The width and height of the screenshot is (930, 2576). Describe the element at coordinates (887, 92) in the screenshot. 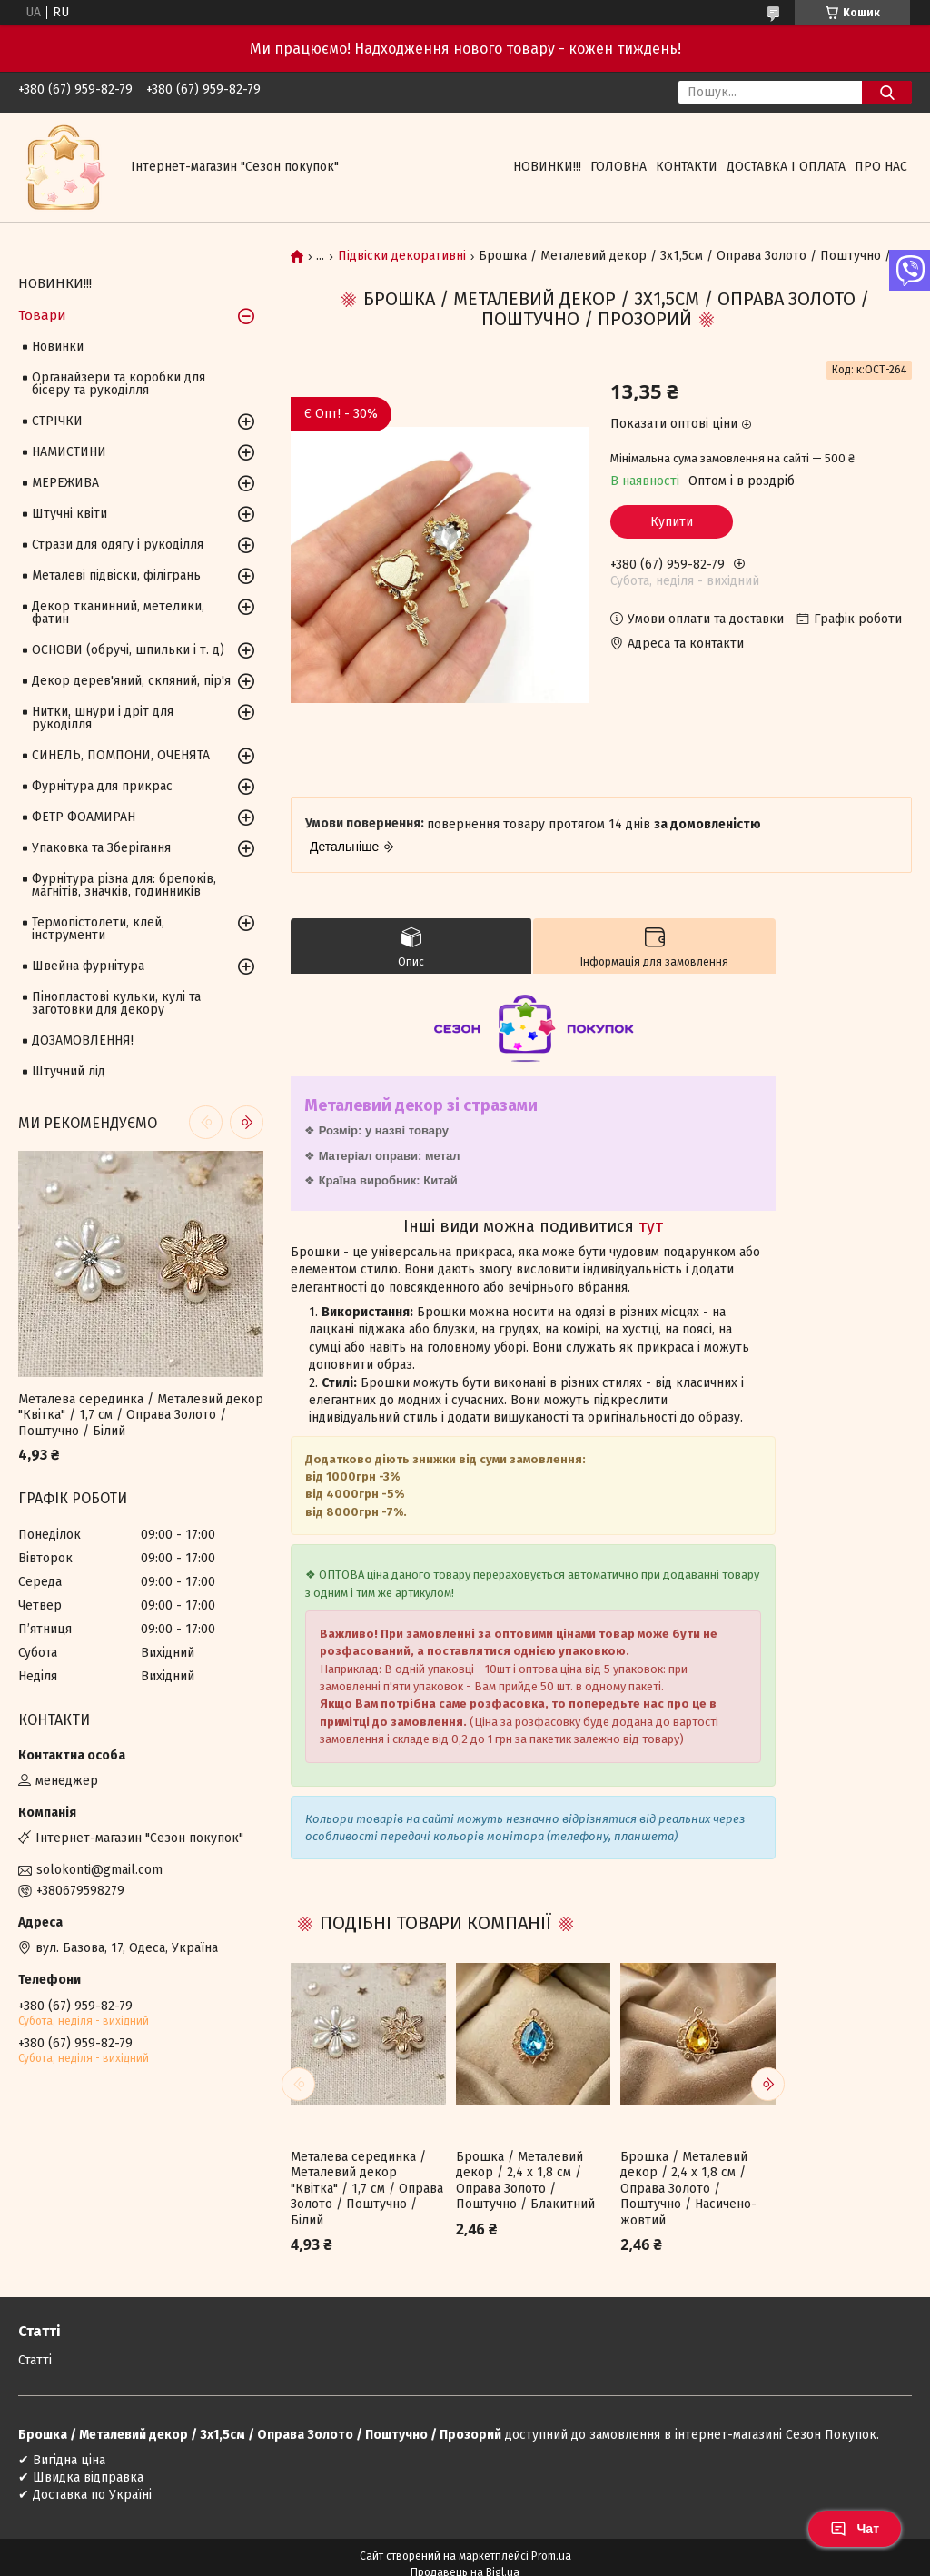

I see `[Шукати]` at that location.